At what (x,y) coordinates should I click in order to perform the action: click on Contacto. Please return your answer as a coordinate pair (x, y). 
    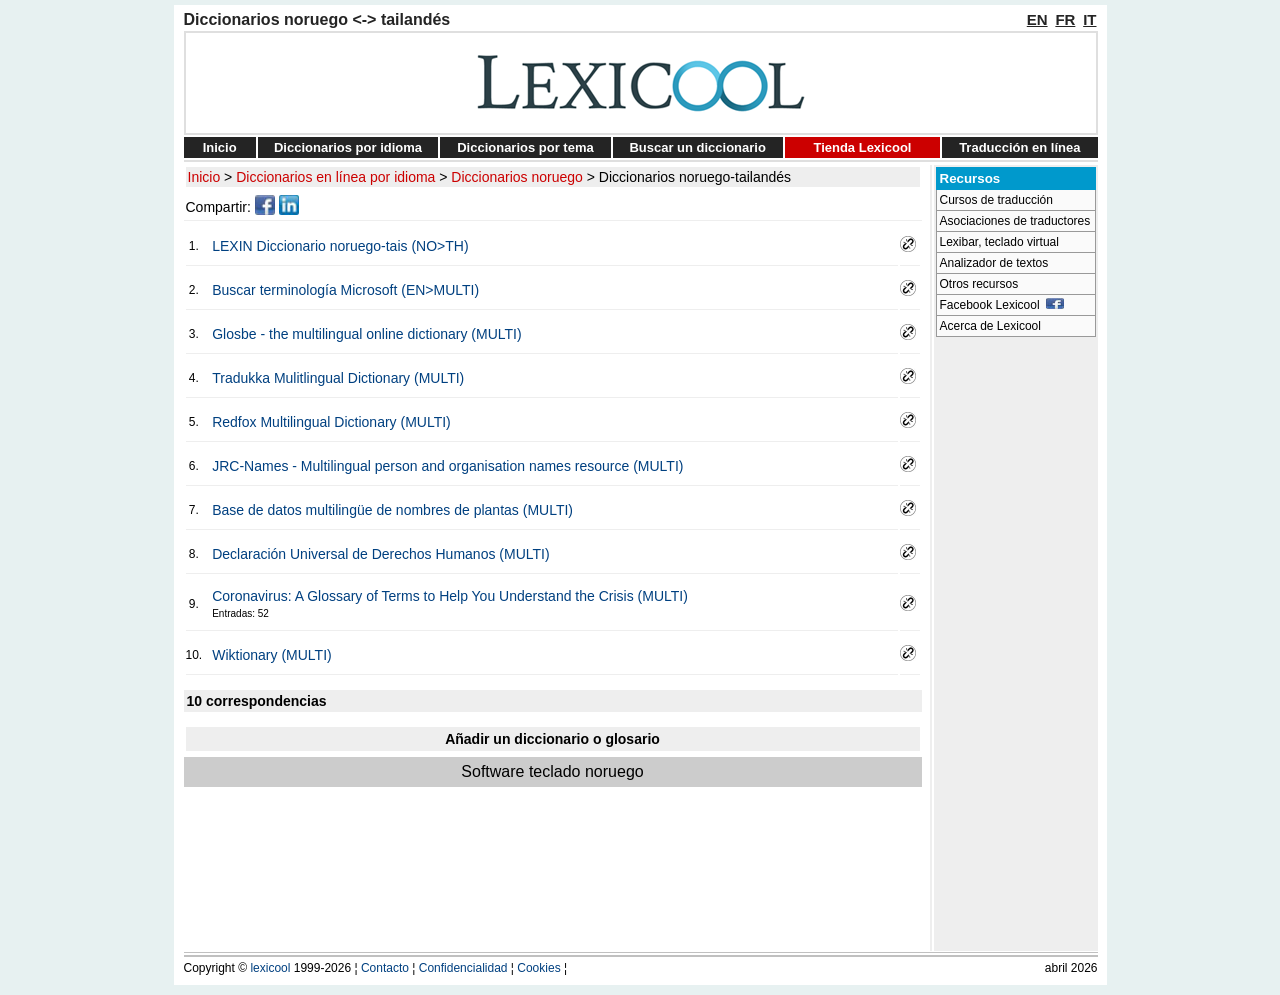
    Looking at the image, I should click on (385, 968).